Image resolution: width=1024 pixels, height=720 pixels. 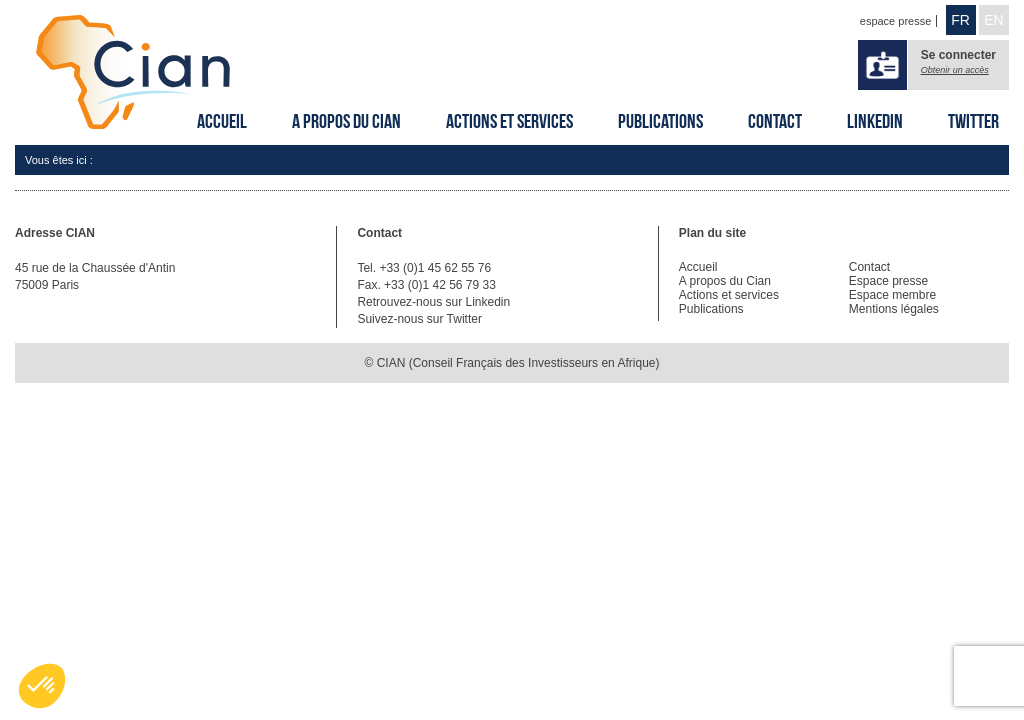 What do you see at coordinates (346, 121) in the screenshot?
I see `A propos du Cian` at bounding box center [346, 121].